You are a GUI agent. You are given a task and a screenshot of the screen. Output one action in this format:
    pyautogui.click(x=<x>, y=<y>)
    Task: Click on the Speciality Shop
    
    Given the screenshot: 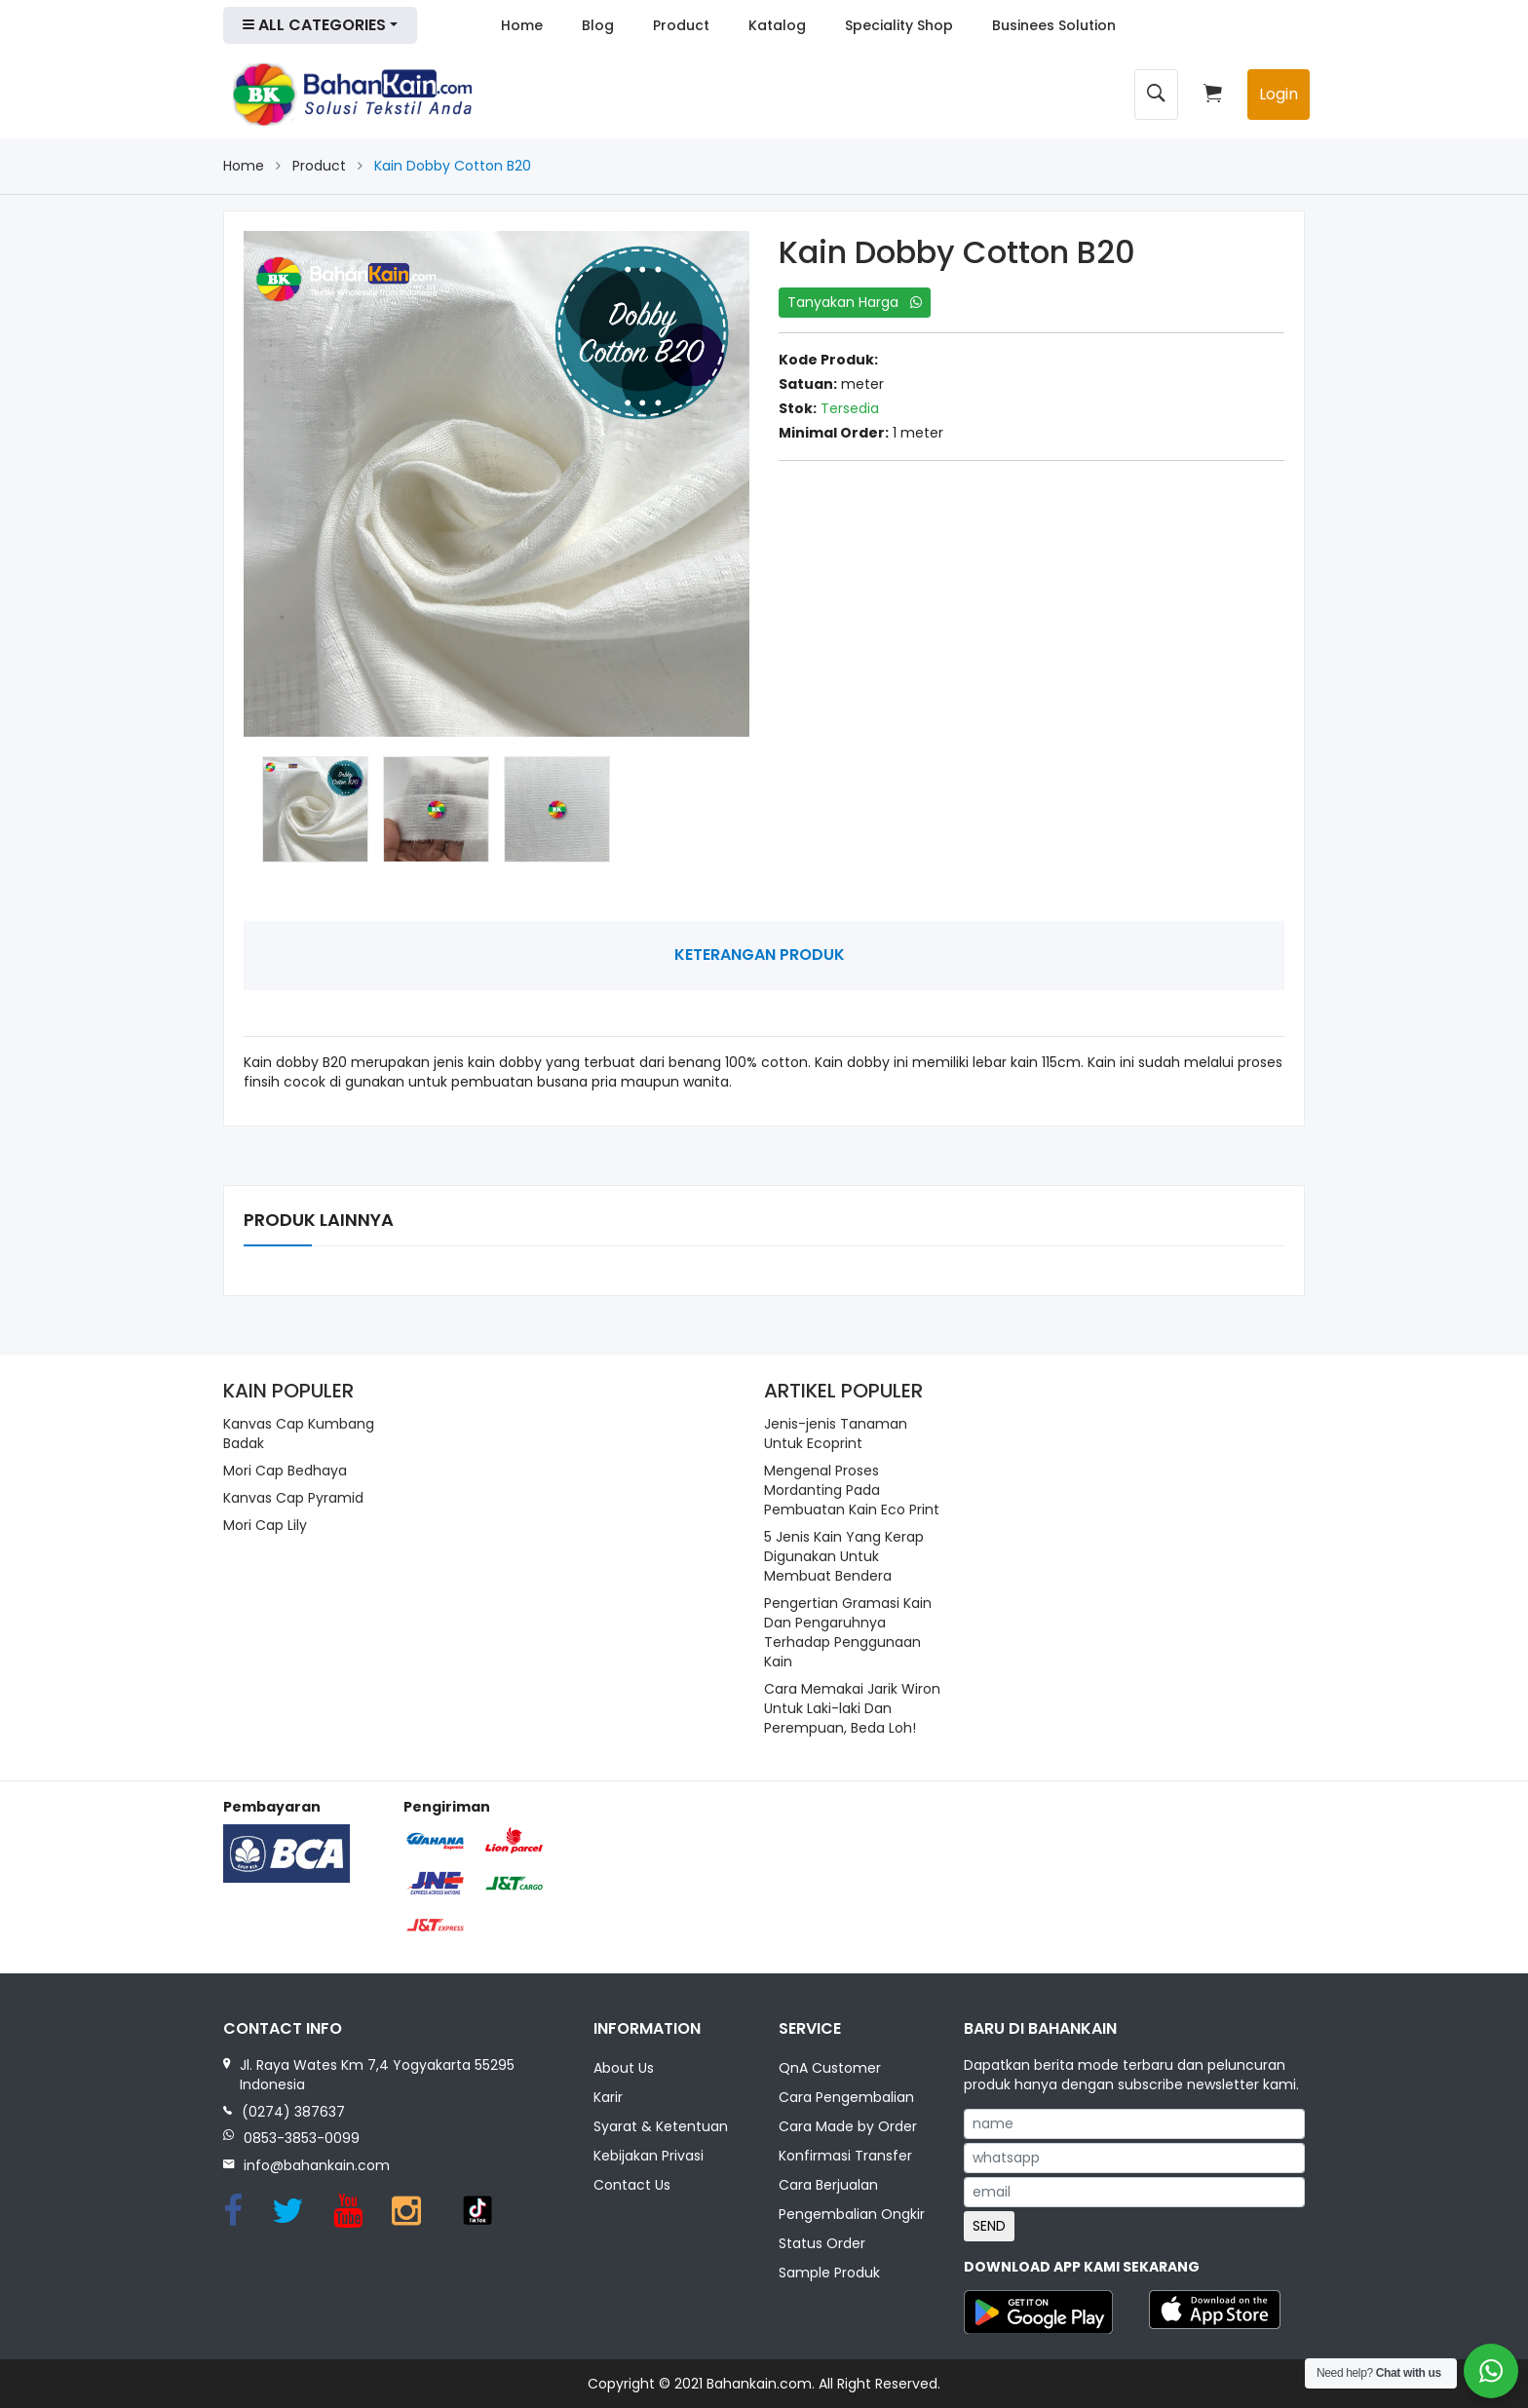 What is the action you would take?
    pyautogui.click(x=899, y=25)
    